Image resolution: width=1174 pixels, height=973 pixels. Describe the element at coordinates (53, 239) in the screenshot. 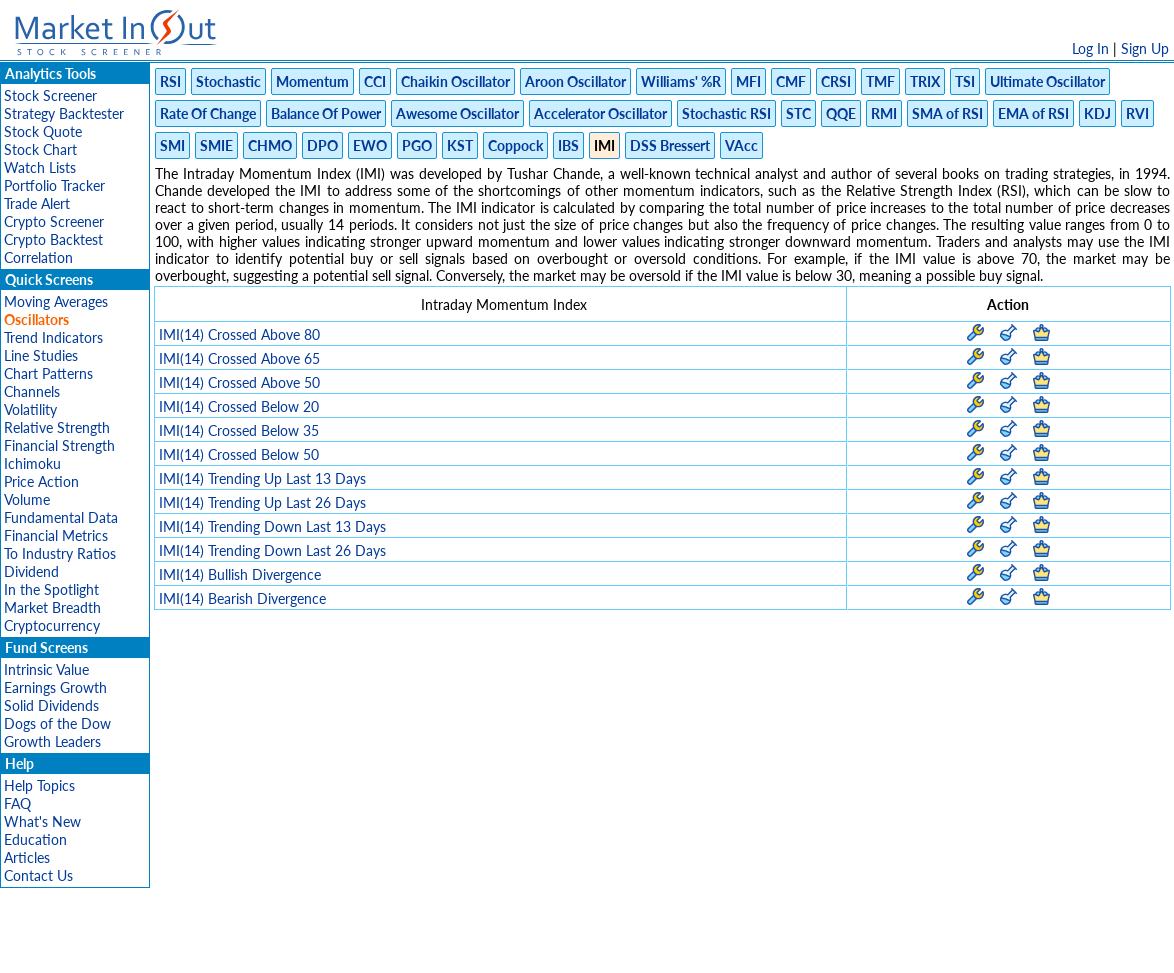

I see `Crypto Backtest` at that location.